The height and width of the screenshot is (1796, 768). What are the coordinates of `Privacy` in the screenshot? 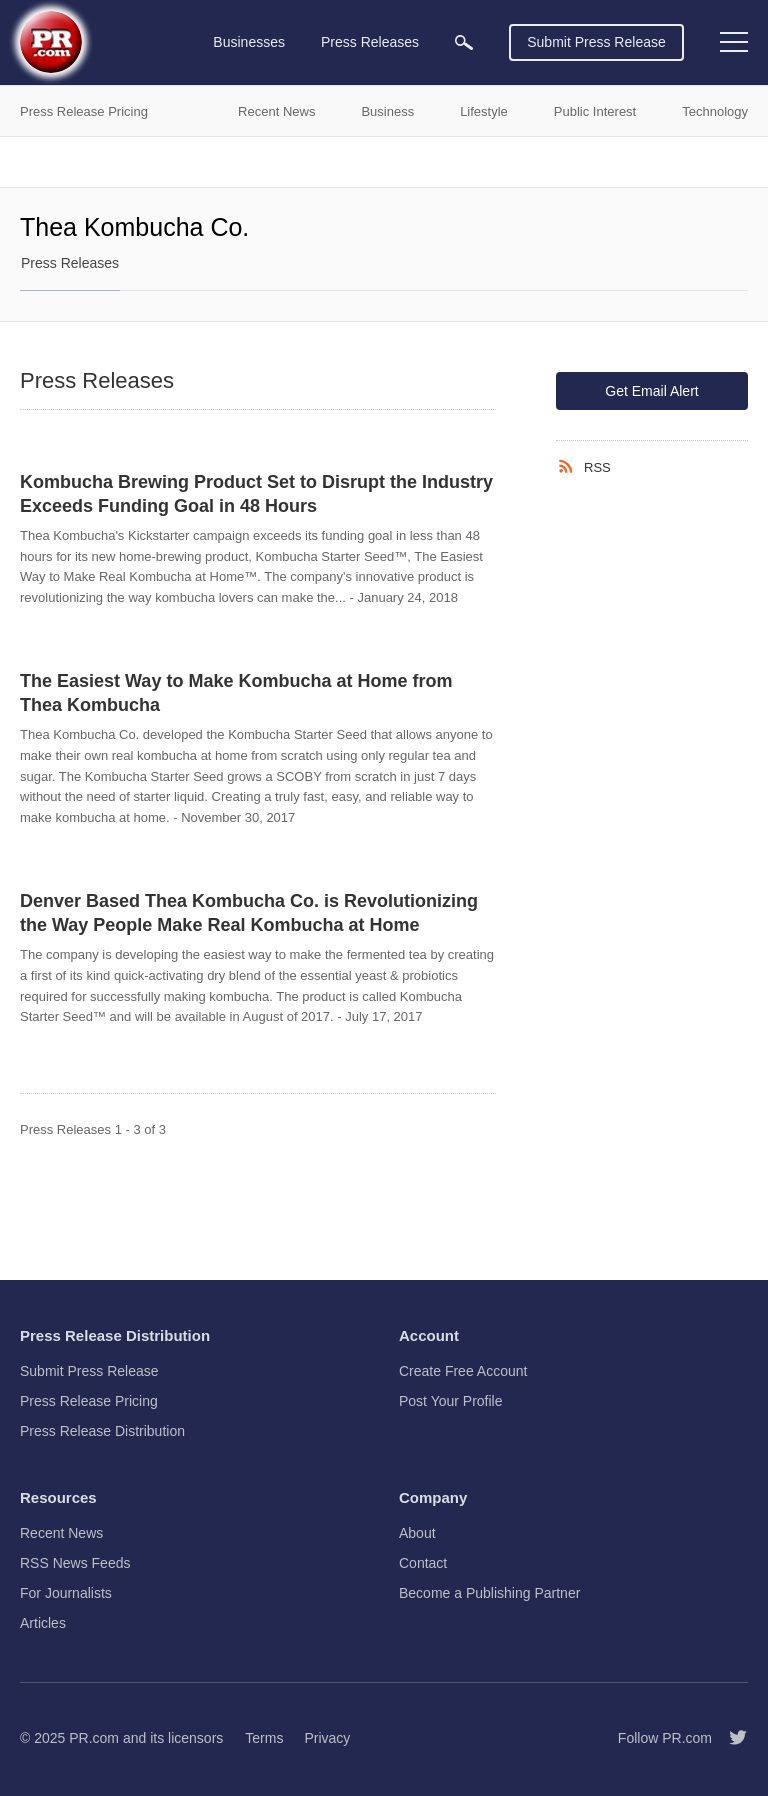 It's located at (327, 1738).